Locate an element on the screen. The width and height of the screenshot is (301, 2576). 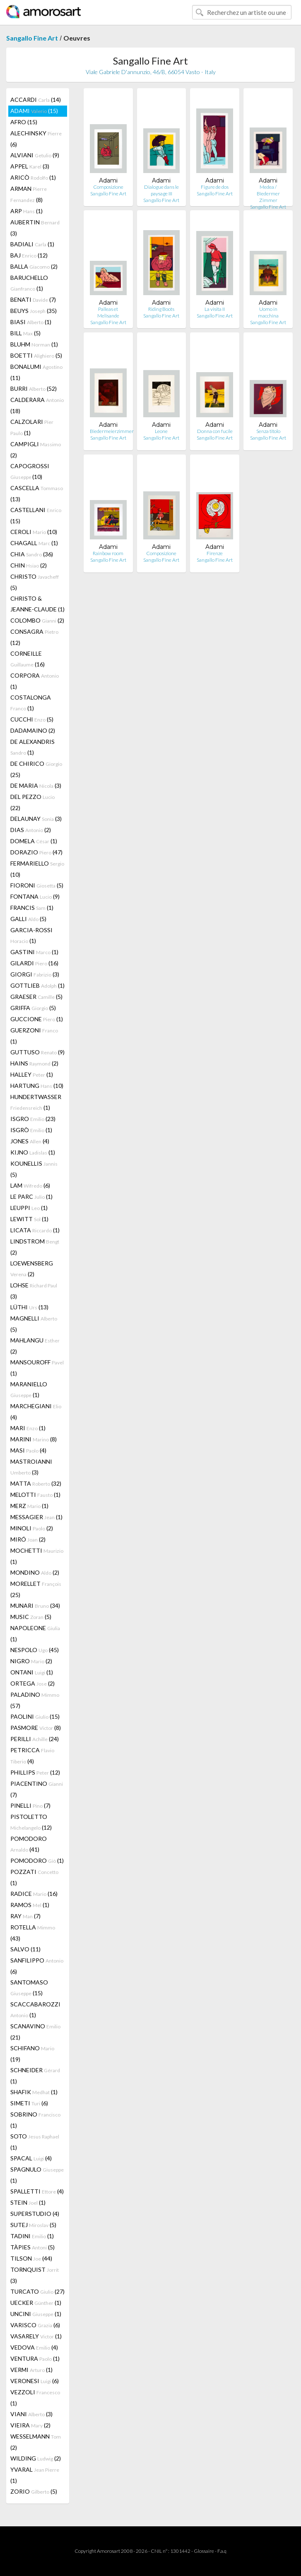
Glossaire is located at coordinates (204, 2551).